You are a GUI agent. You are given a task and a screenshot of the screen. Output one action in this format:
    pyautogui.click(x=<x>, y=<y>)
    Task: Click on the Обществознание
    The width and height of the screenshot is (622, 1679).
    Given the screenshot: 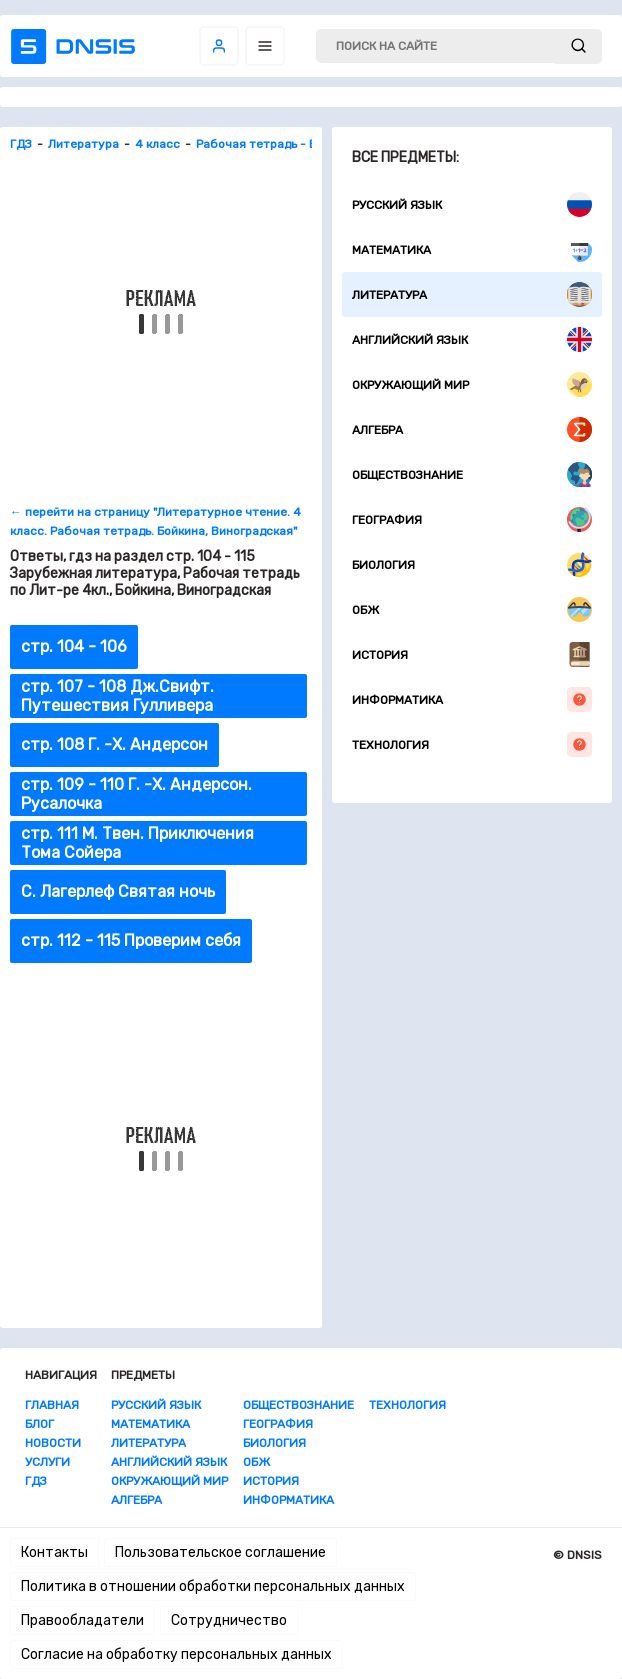 What is the action you would take?
    pyautogui.click(x=472, y=474)
    